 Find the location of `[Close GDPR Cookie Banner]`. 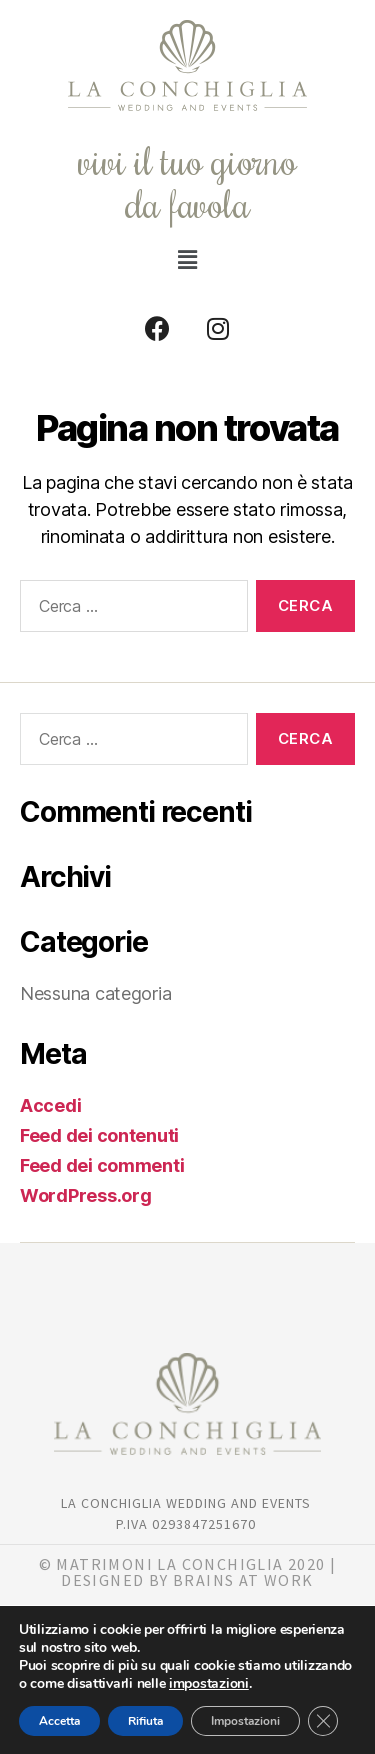

[Close GDPR Cookie Banner] is located at coordinates (323, 1721).